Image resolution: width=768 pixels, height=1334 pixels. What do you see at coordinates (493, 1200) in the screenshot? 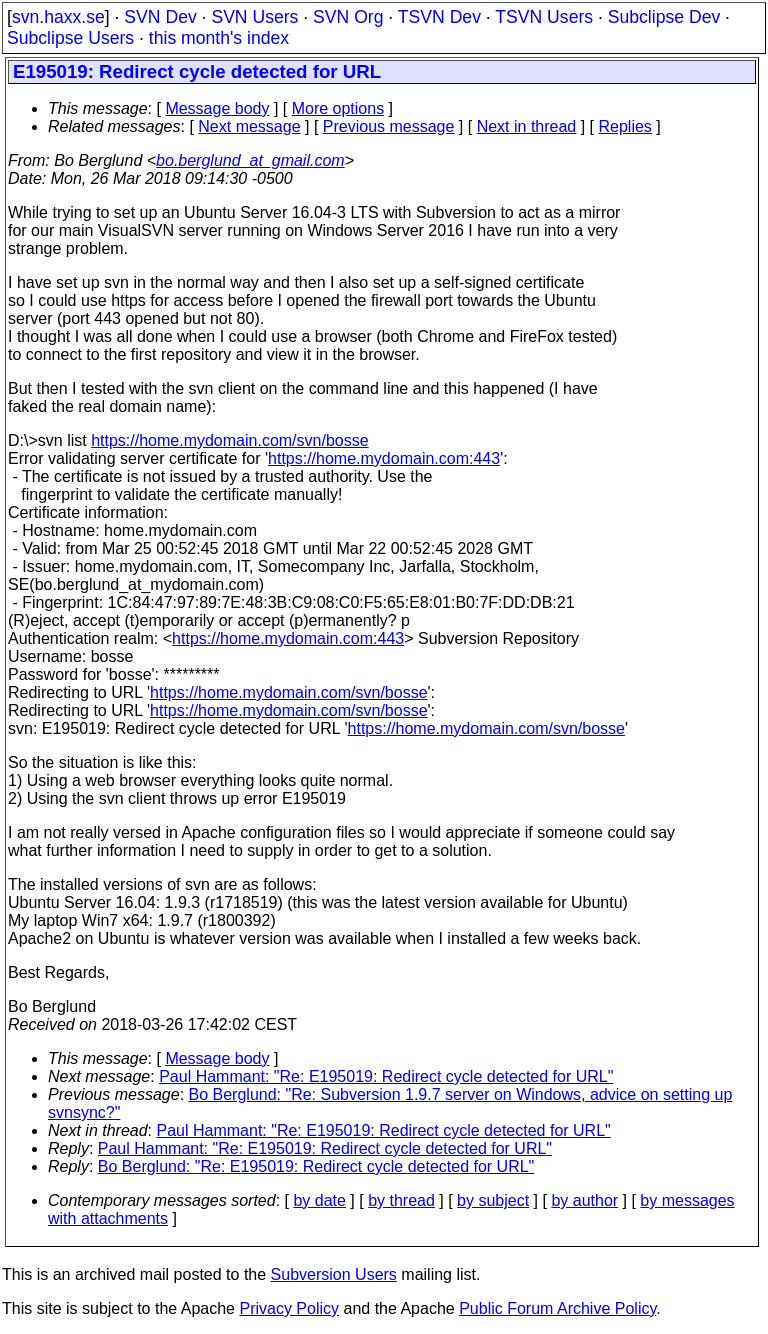
I see `by subject` at bounding box center [493, 1200].